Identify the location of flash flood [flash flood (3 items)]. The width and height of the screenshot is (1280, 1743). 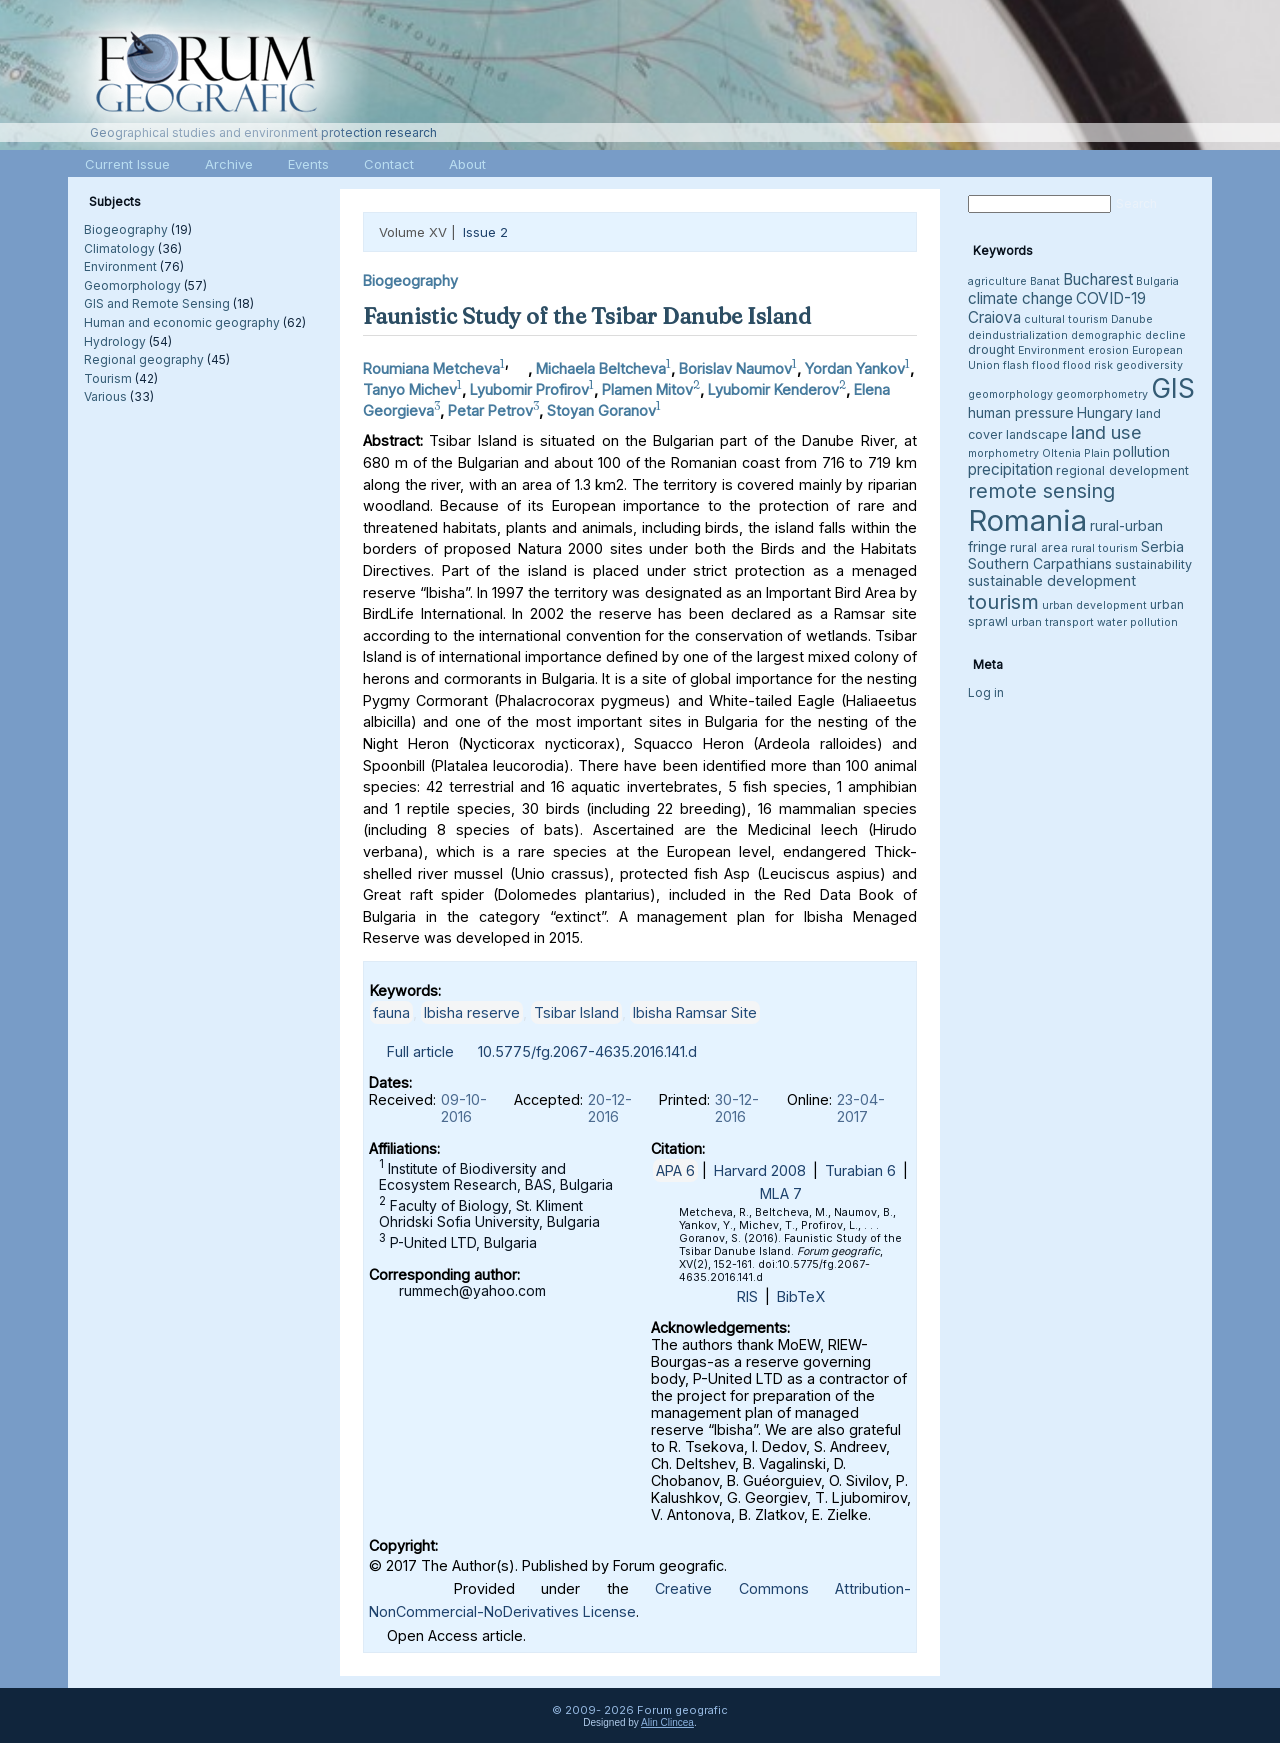
(1031, 365).